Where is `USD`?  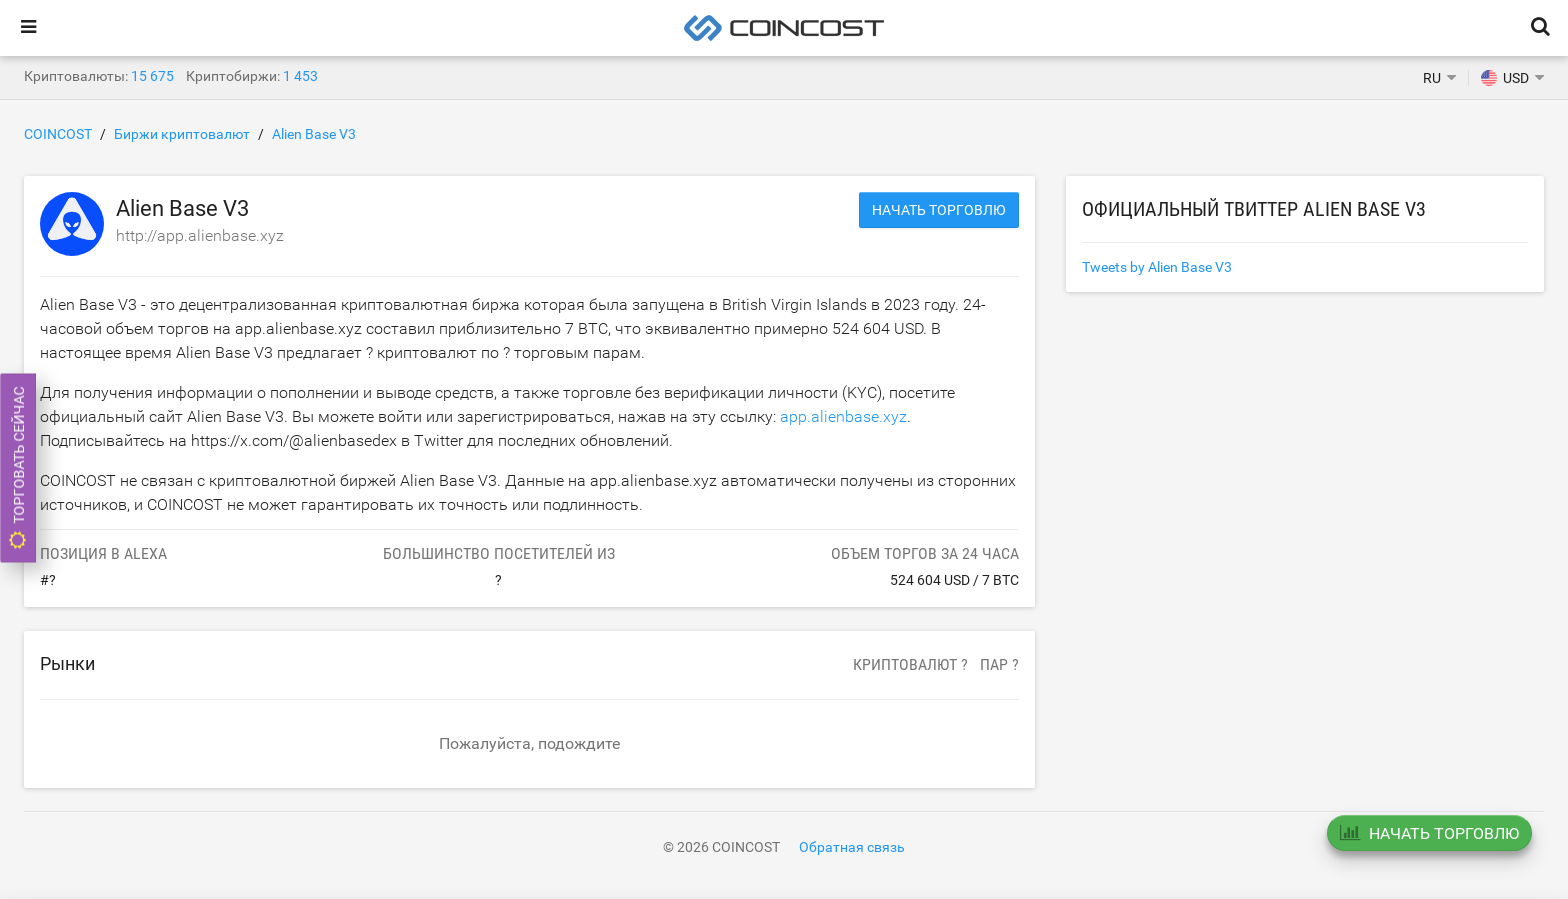 USD is located at coordinates (1505, 78).